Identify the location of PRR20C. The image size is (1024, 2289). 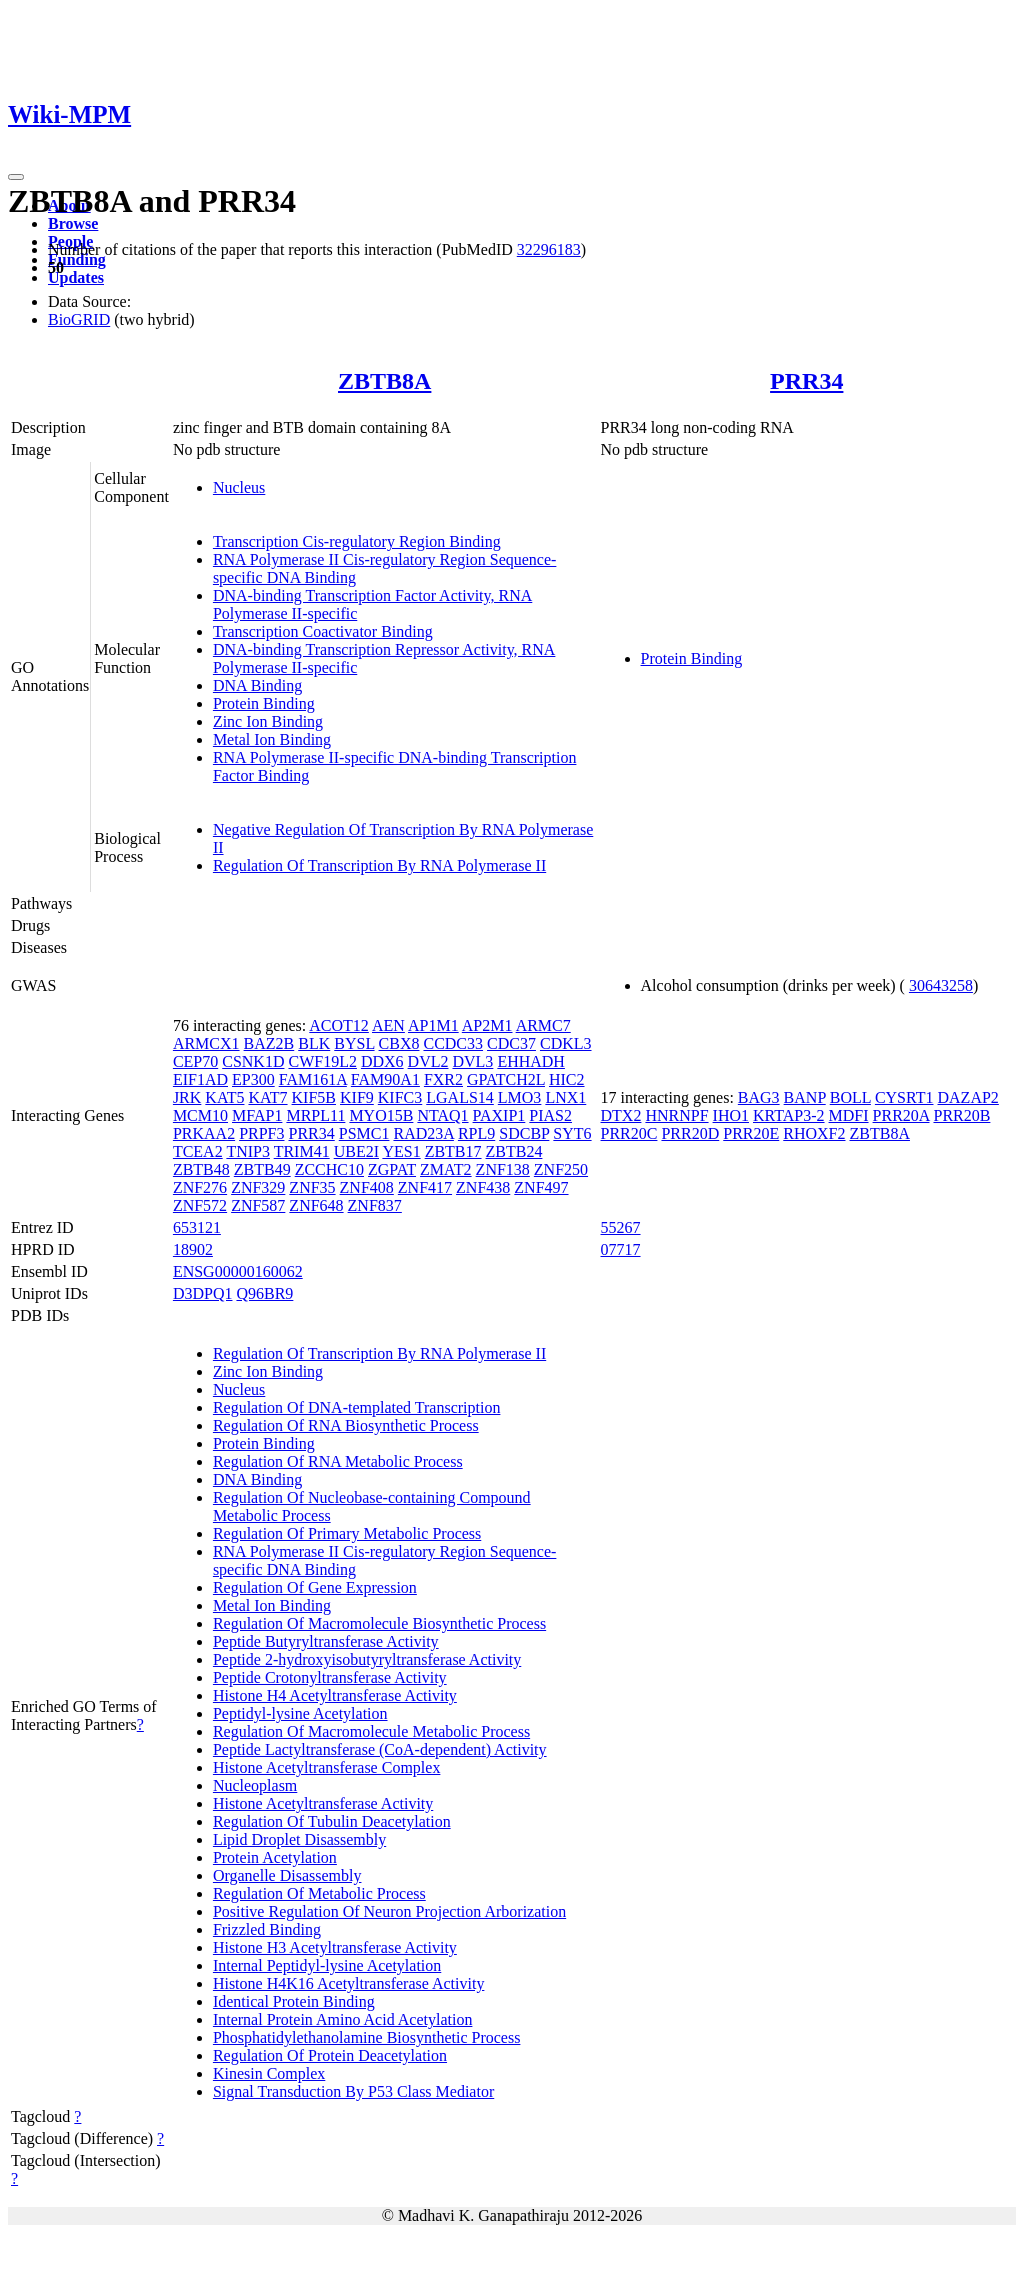
(629, 1133).